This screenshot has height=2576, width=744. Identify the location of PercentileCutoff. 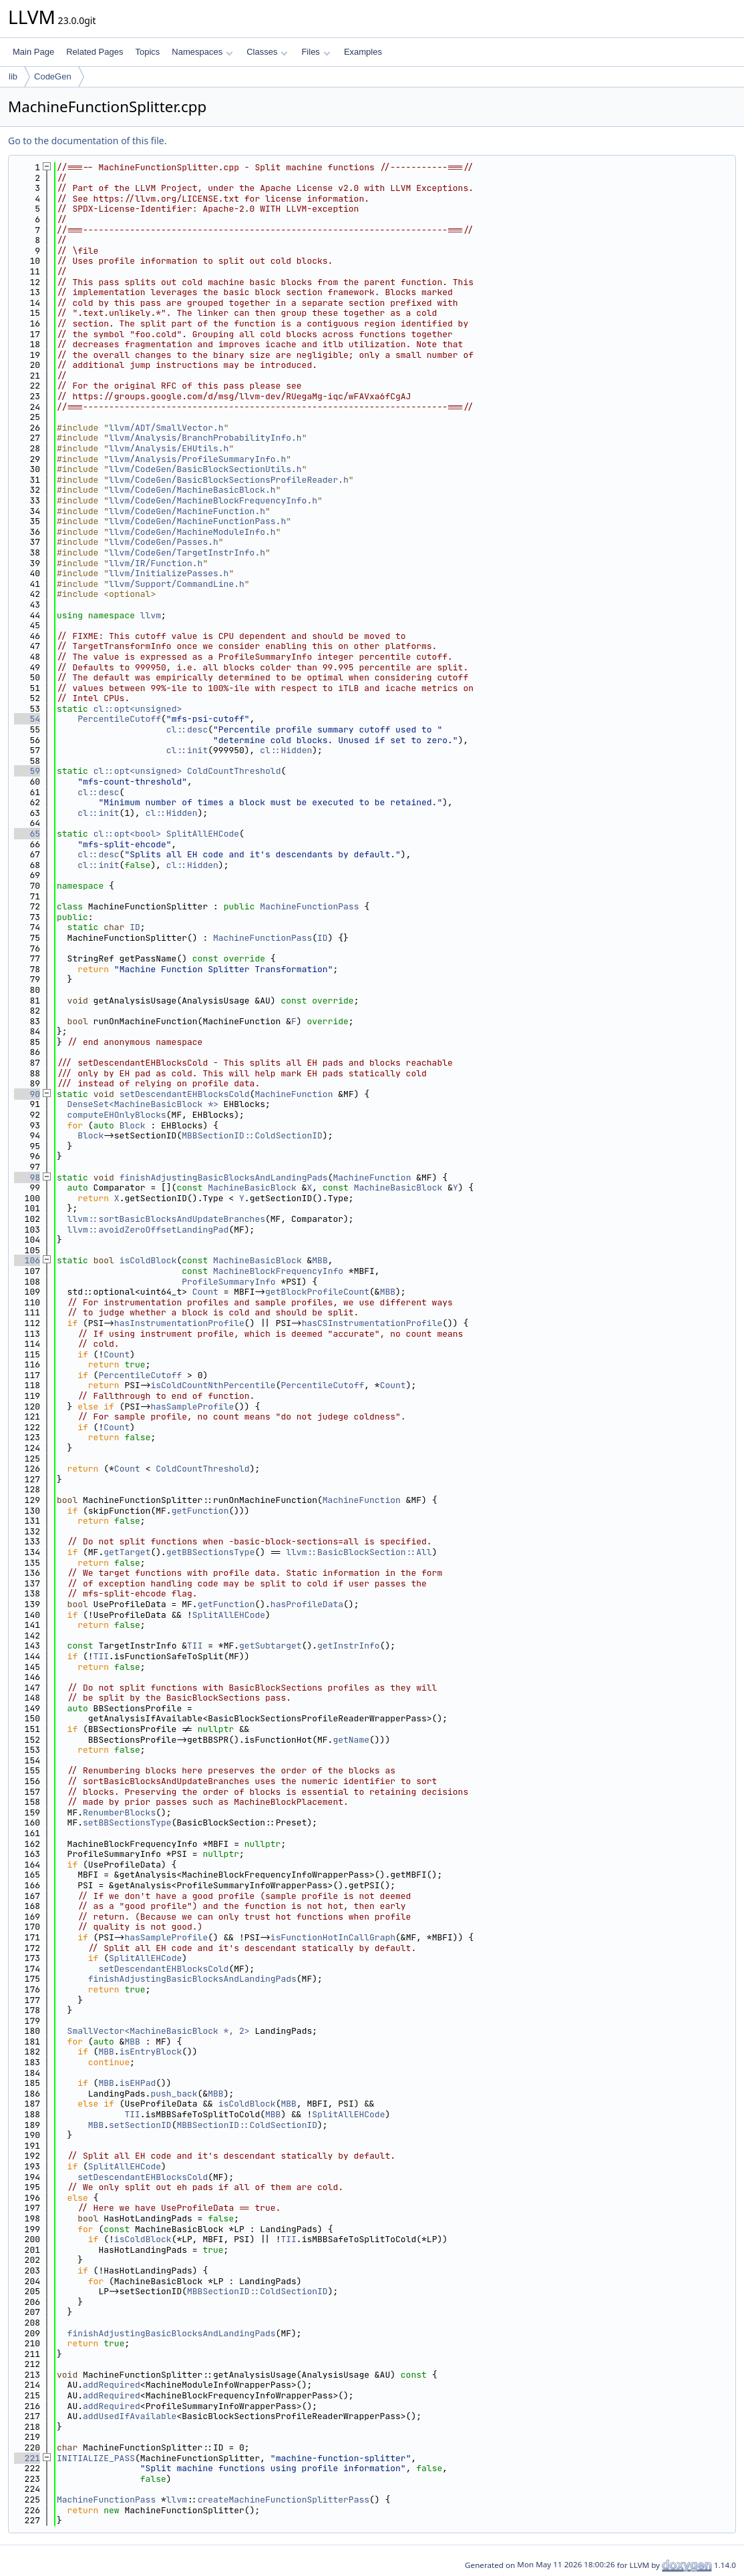
(119, 718).